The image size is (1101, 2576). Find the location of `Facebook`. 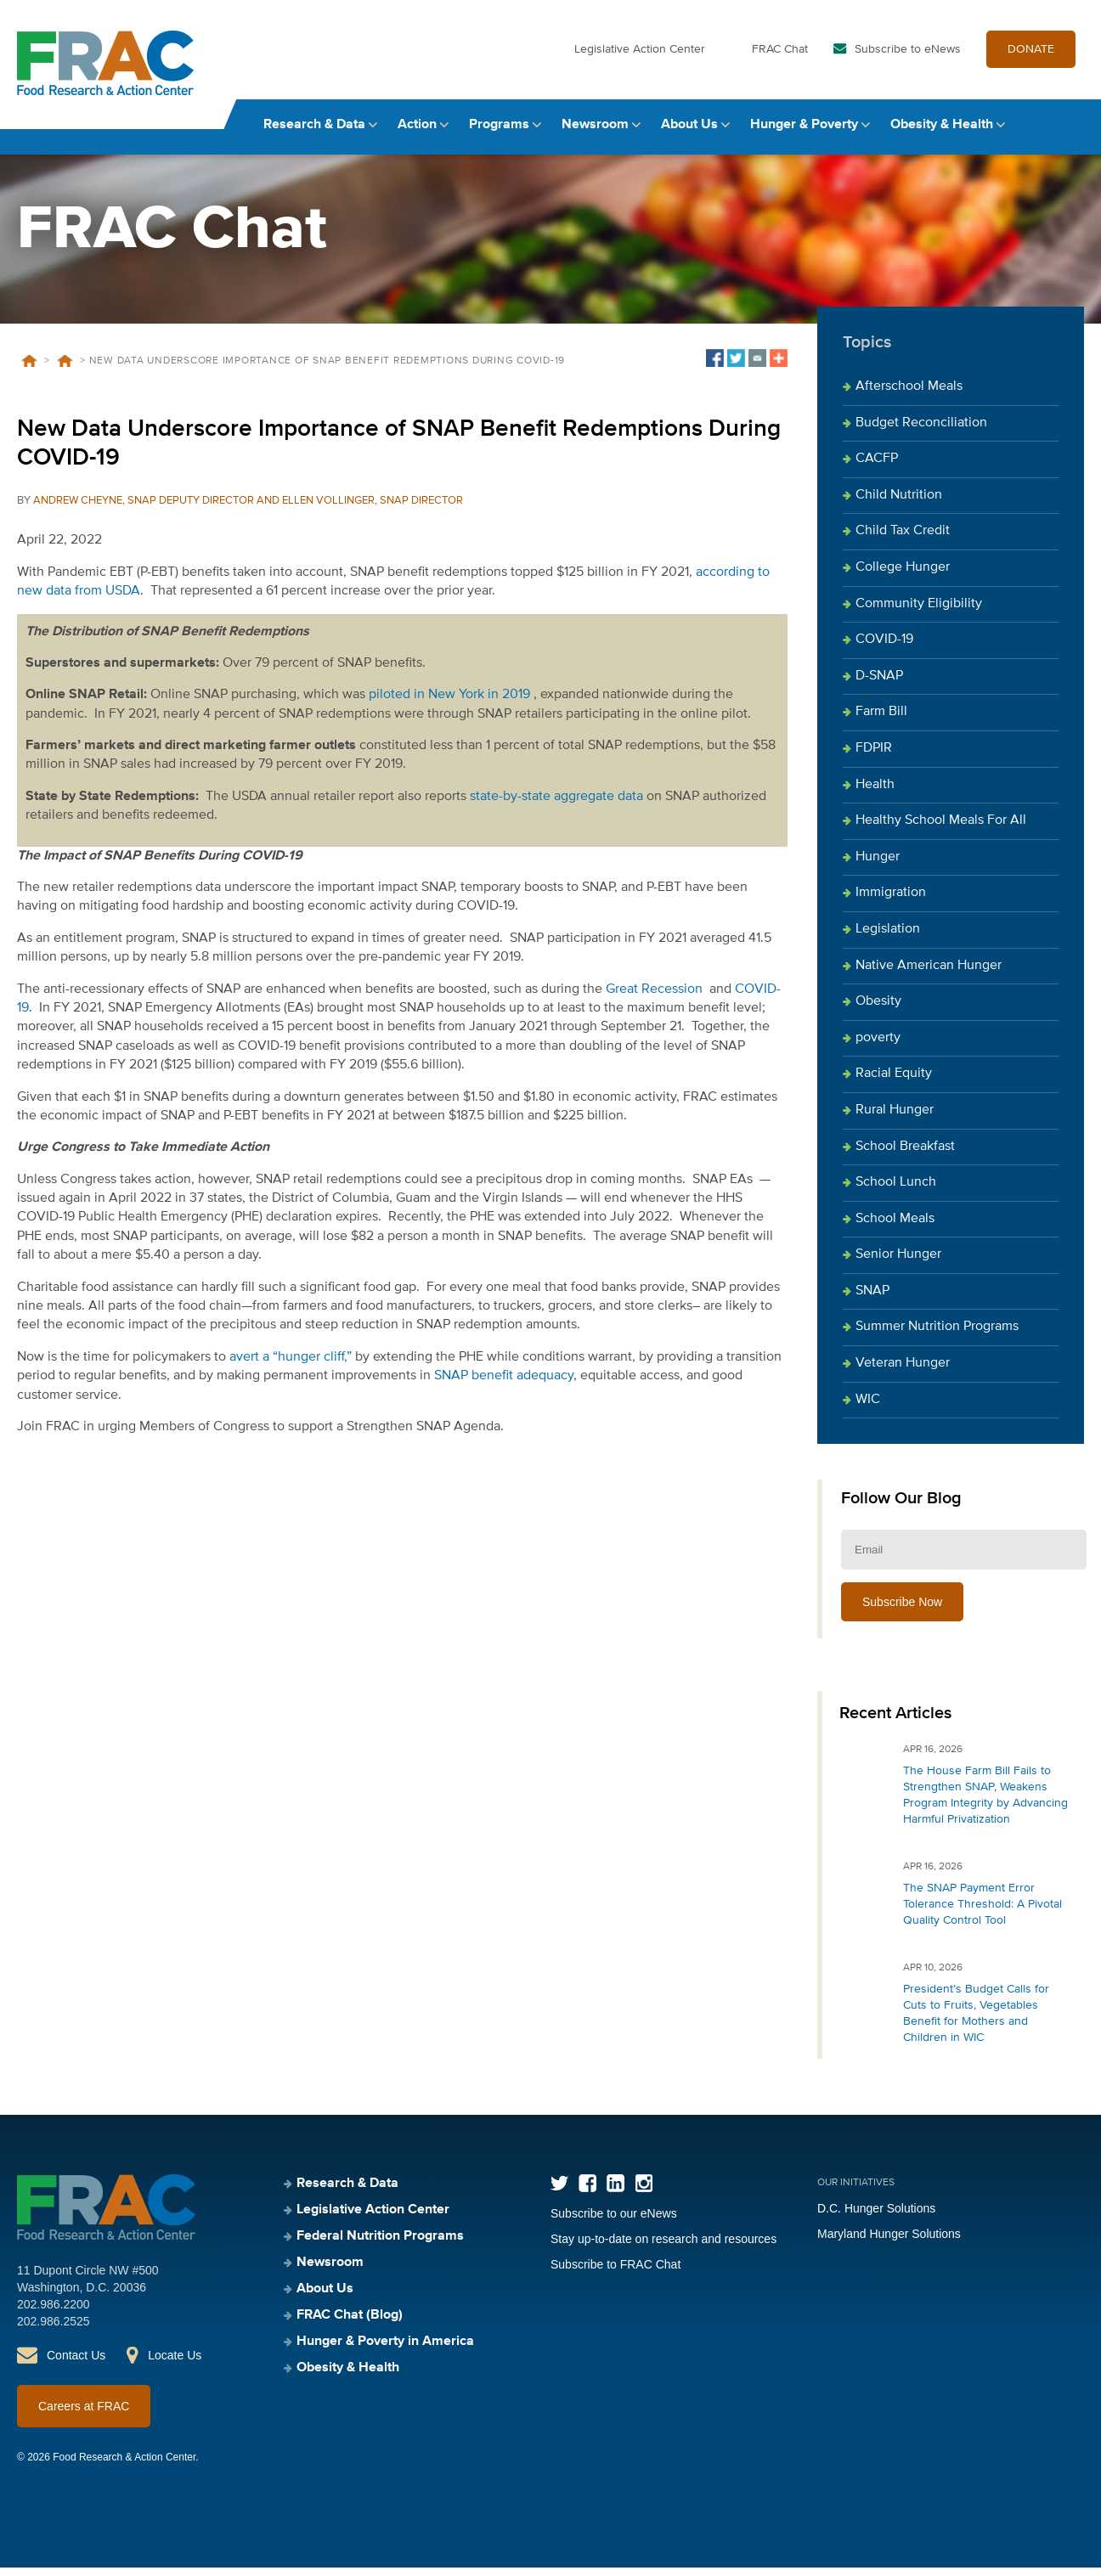

Facebook is located at coordinates (587, 2192).